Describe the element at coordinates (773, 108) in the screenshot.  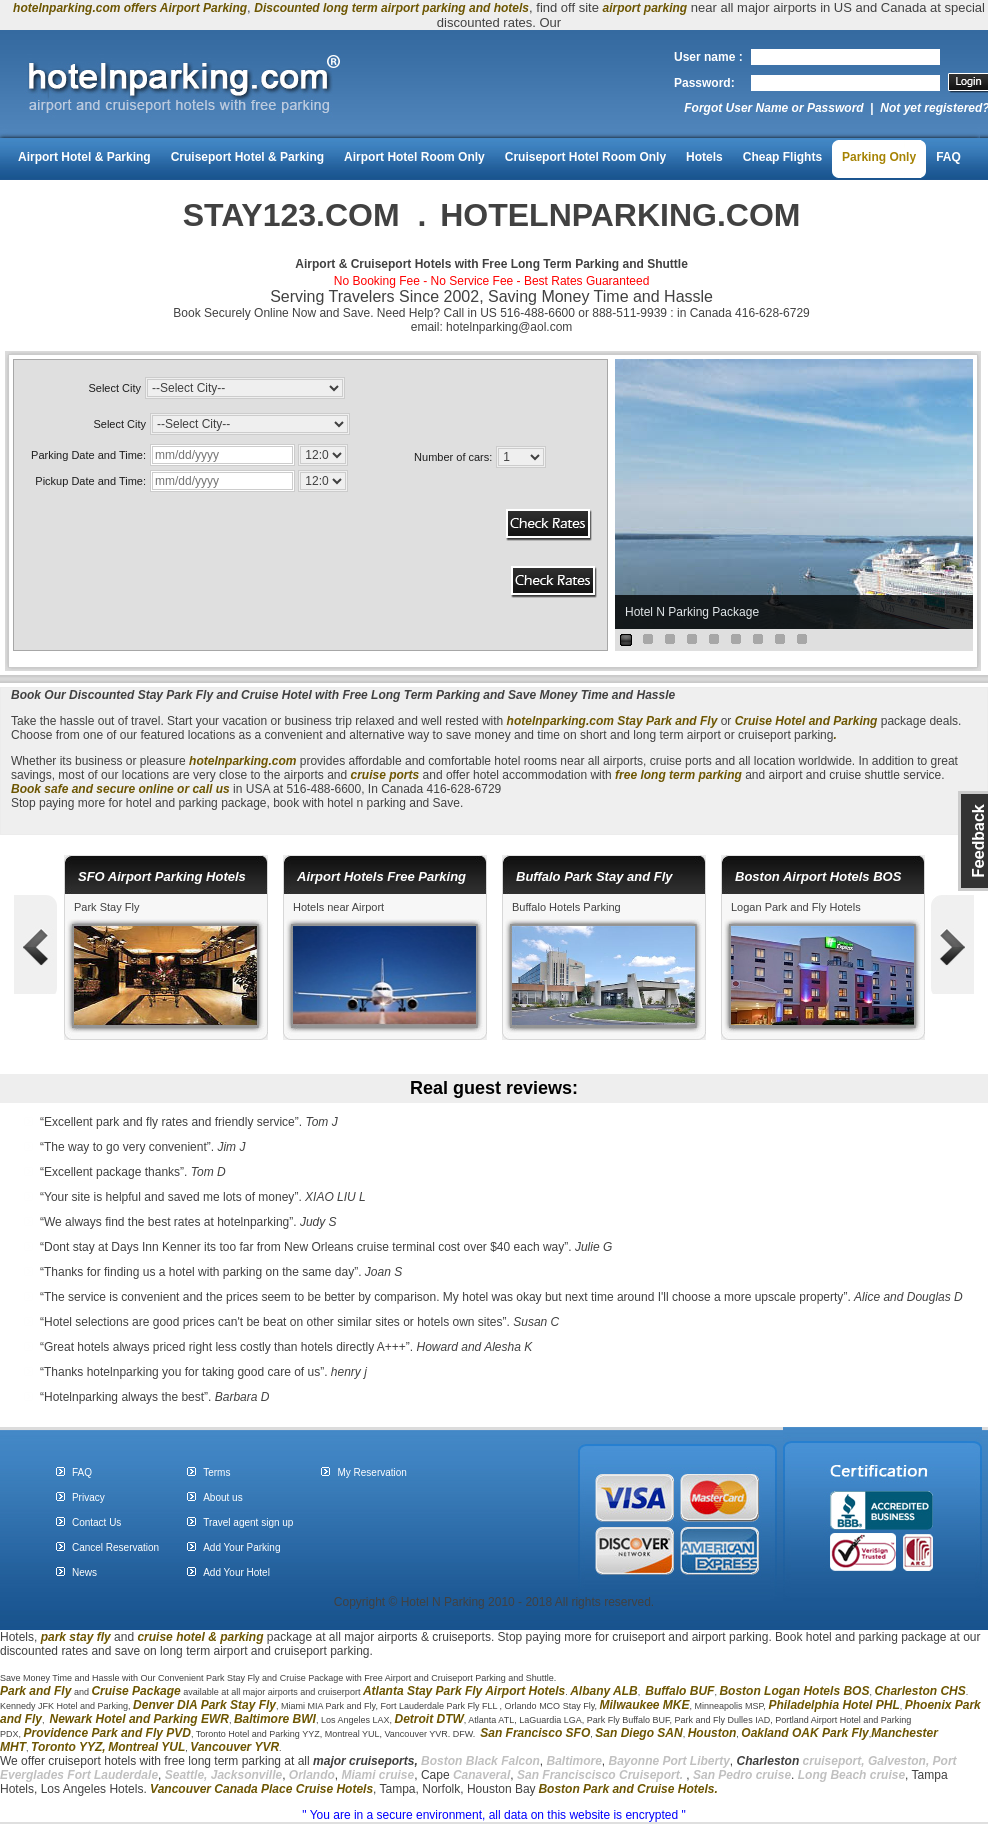
I see `Forgot User Name or Password` at that location.